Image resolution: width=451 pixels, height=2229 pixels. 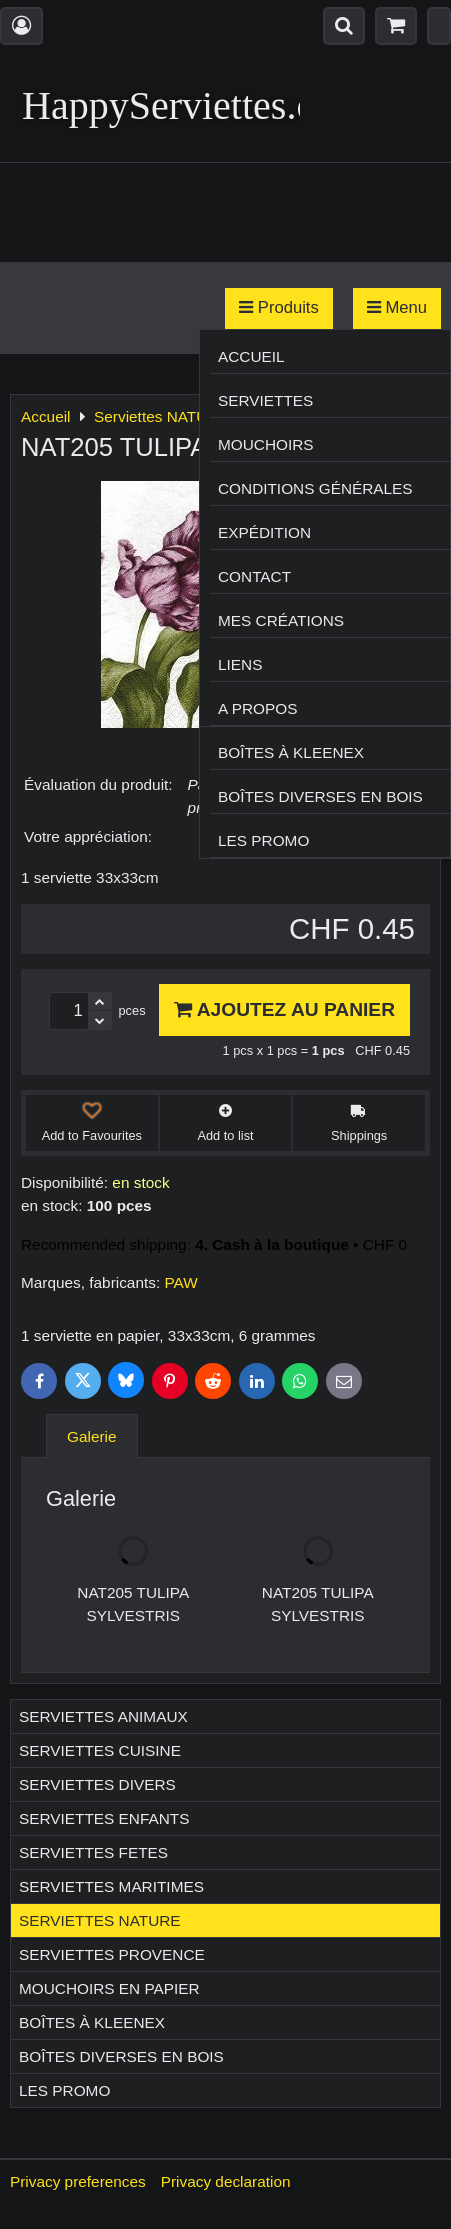 I want to click on Serviettes, so click(x=265, y=400).